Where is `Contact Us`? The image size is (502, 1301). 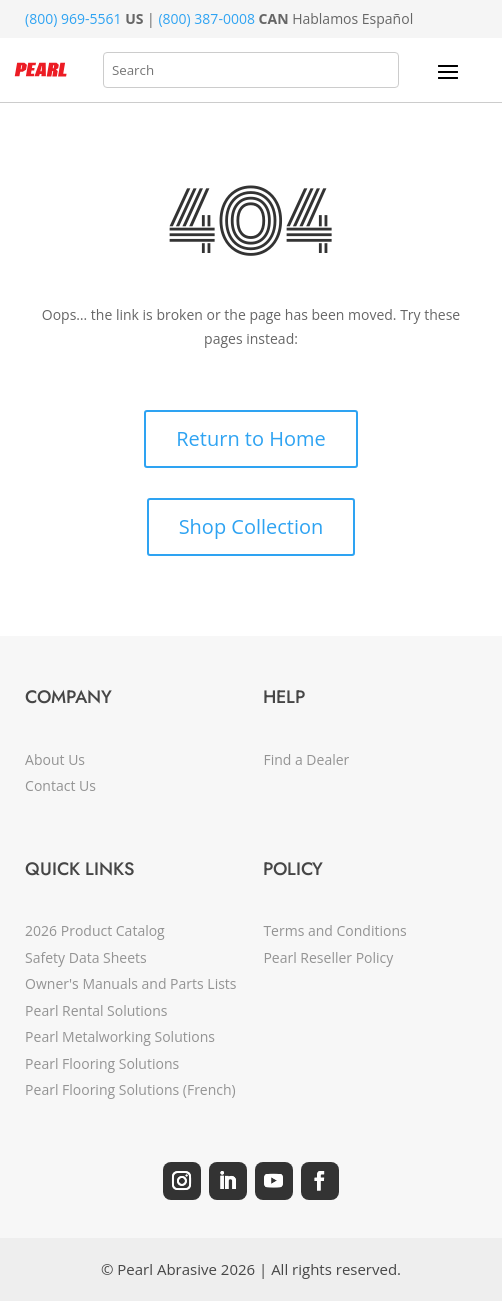 Contact Us is located at coordinates (60, 785).